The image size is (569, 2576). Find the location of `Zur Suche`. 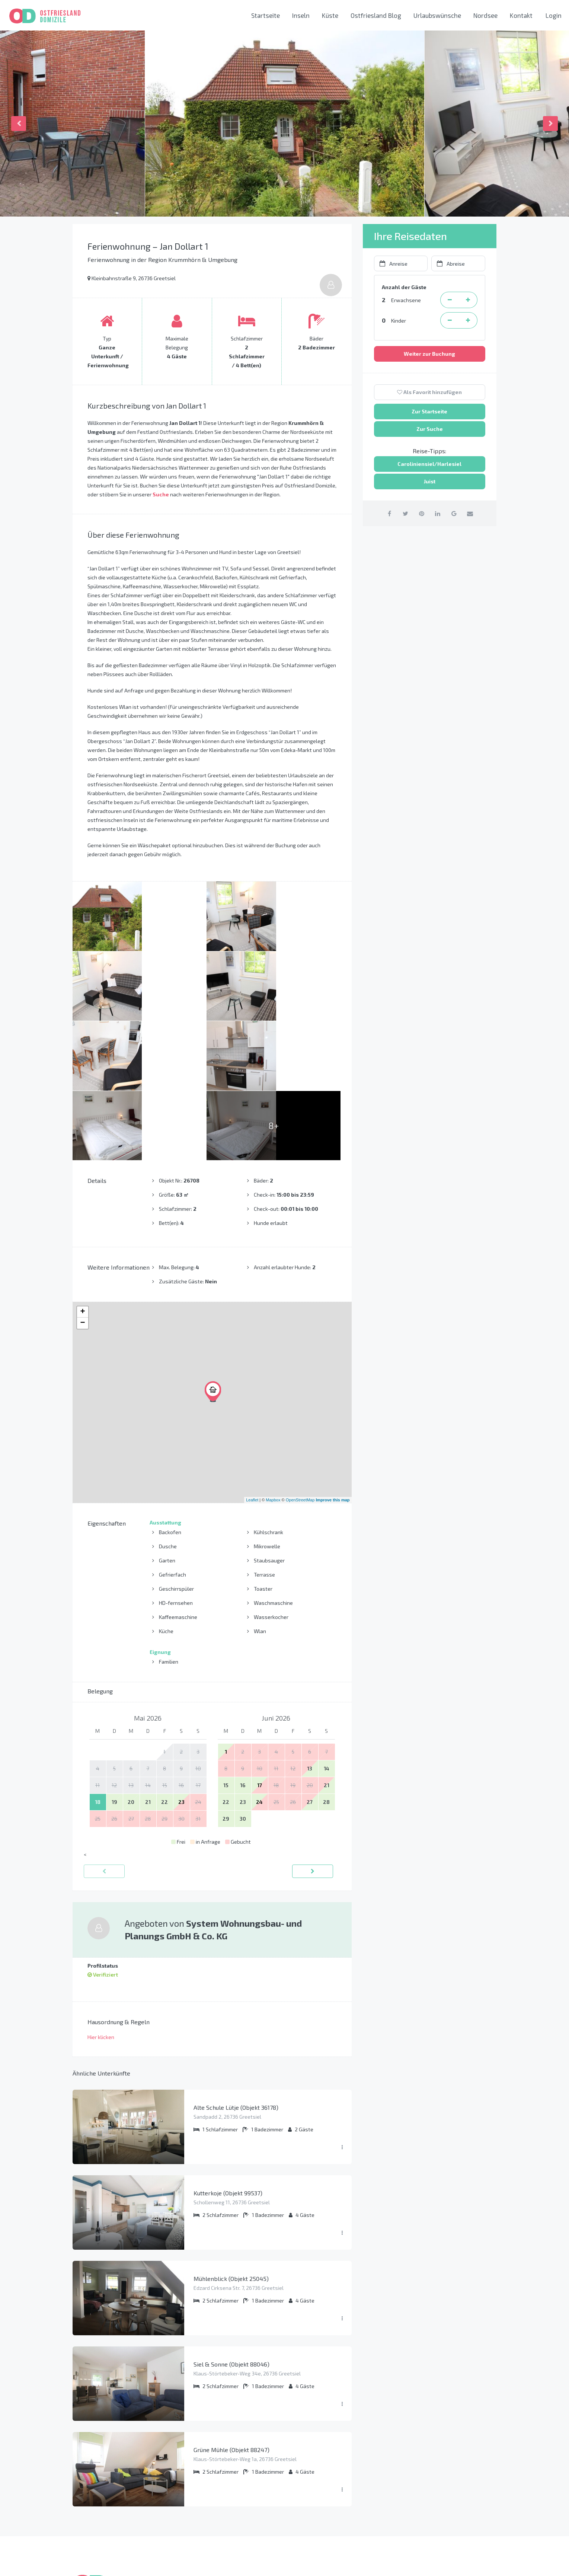

Zur Suche is located at coordinates (429, 429).